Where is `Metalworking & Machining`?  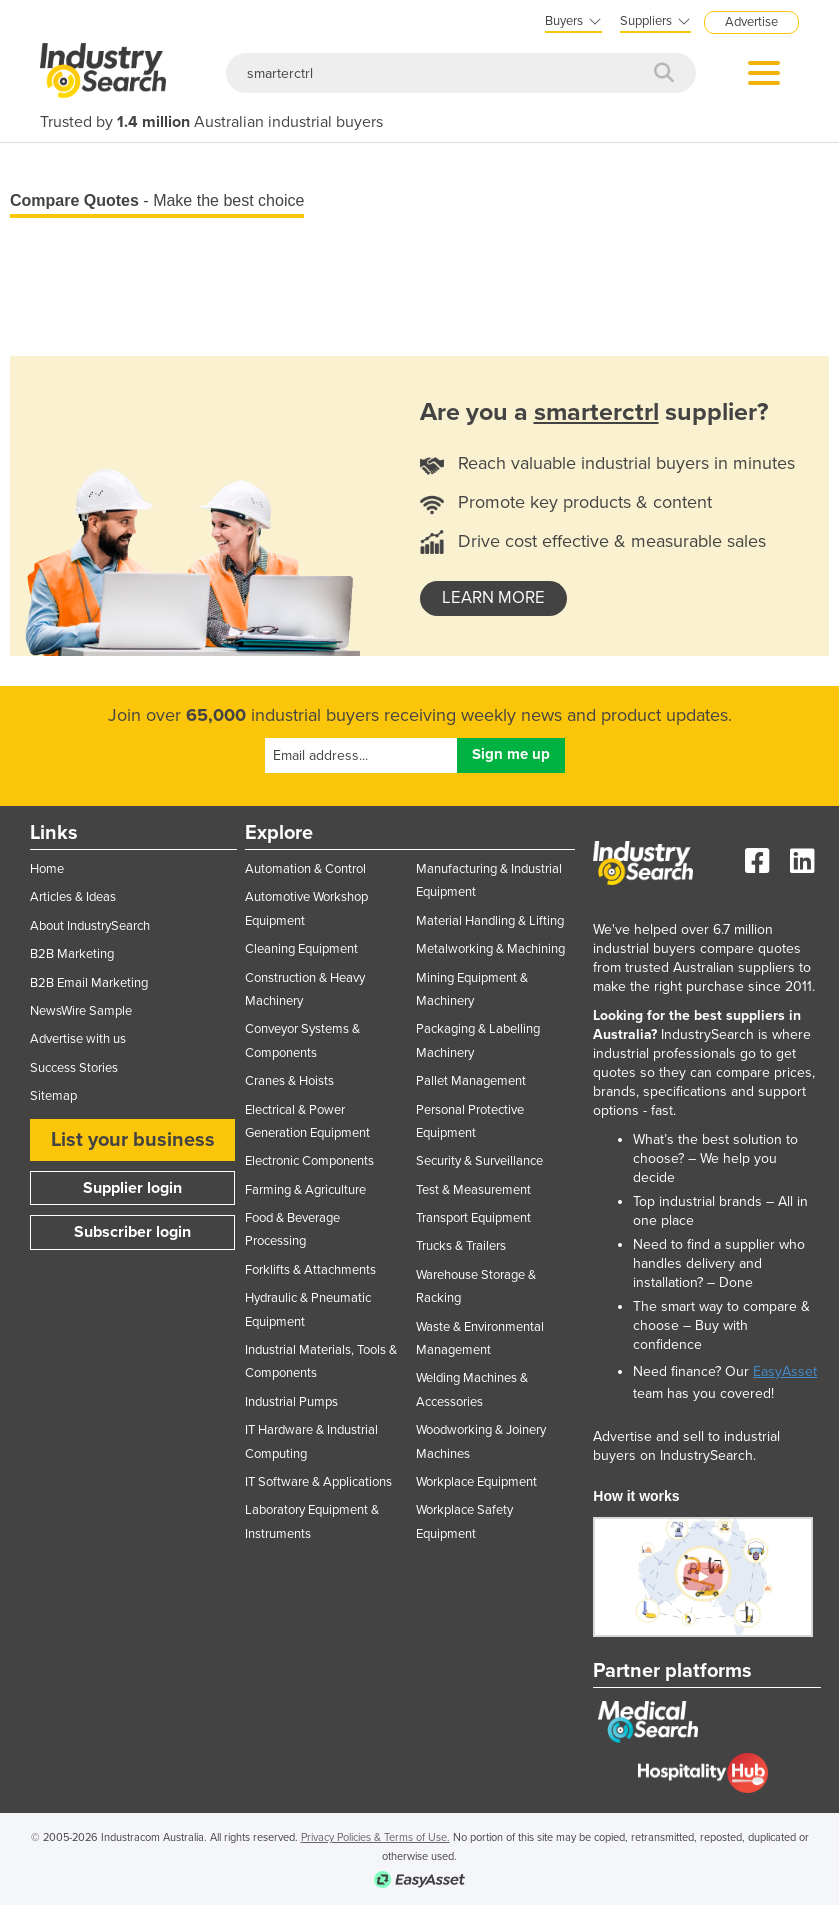
Metalworking & Machining is located at coordinates (490, 949).